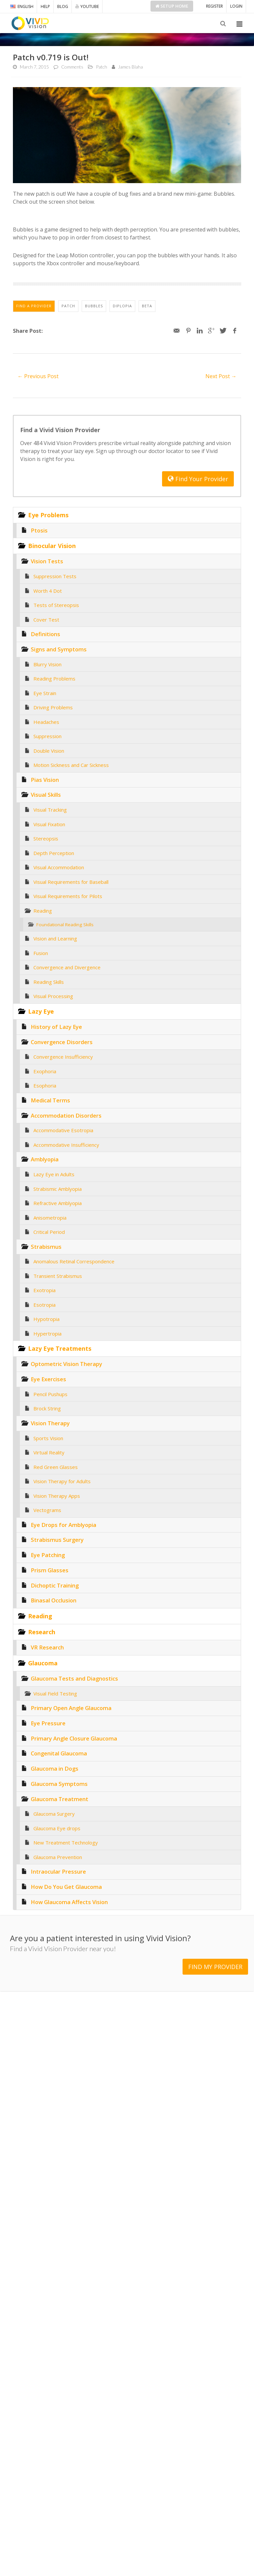  I want to click on Glaucoma in Dogs, so click(54, 1768).